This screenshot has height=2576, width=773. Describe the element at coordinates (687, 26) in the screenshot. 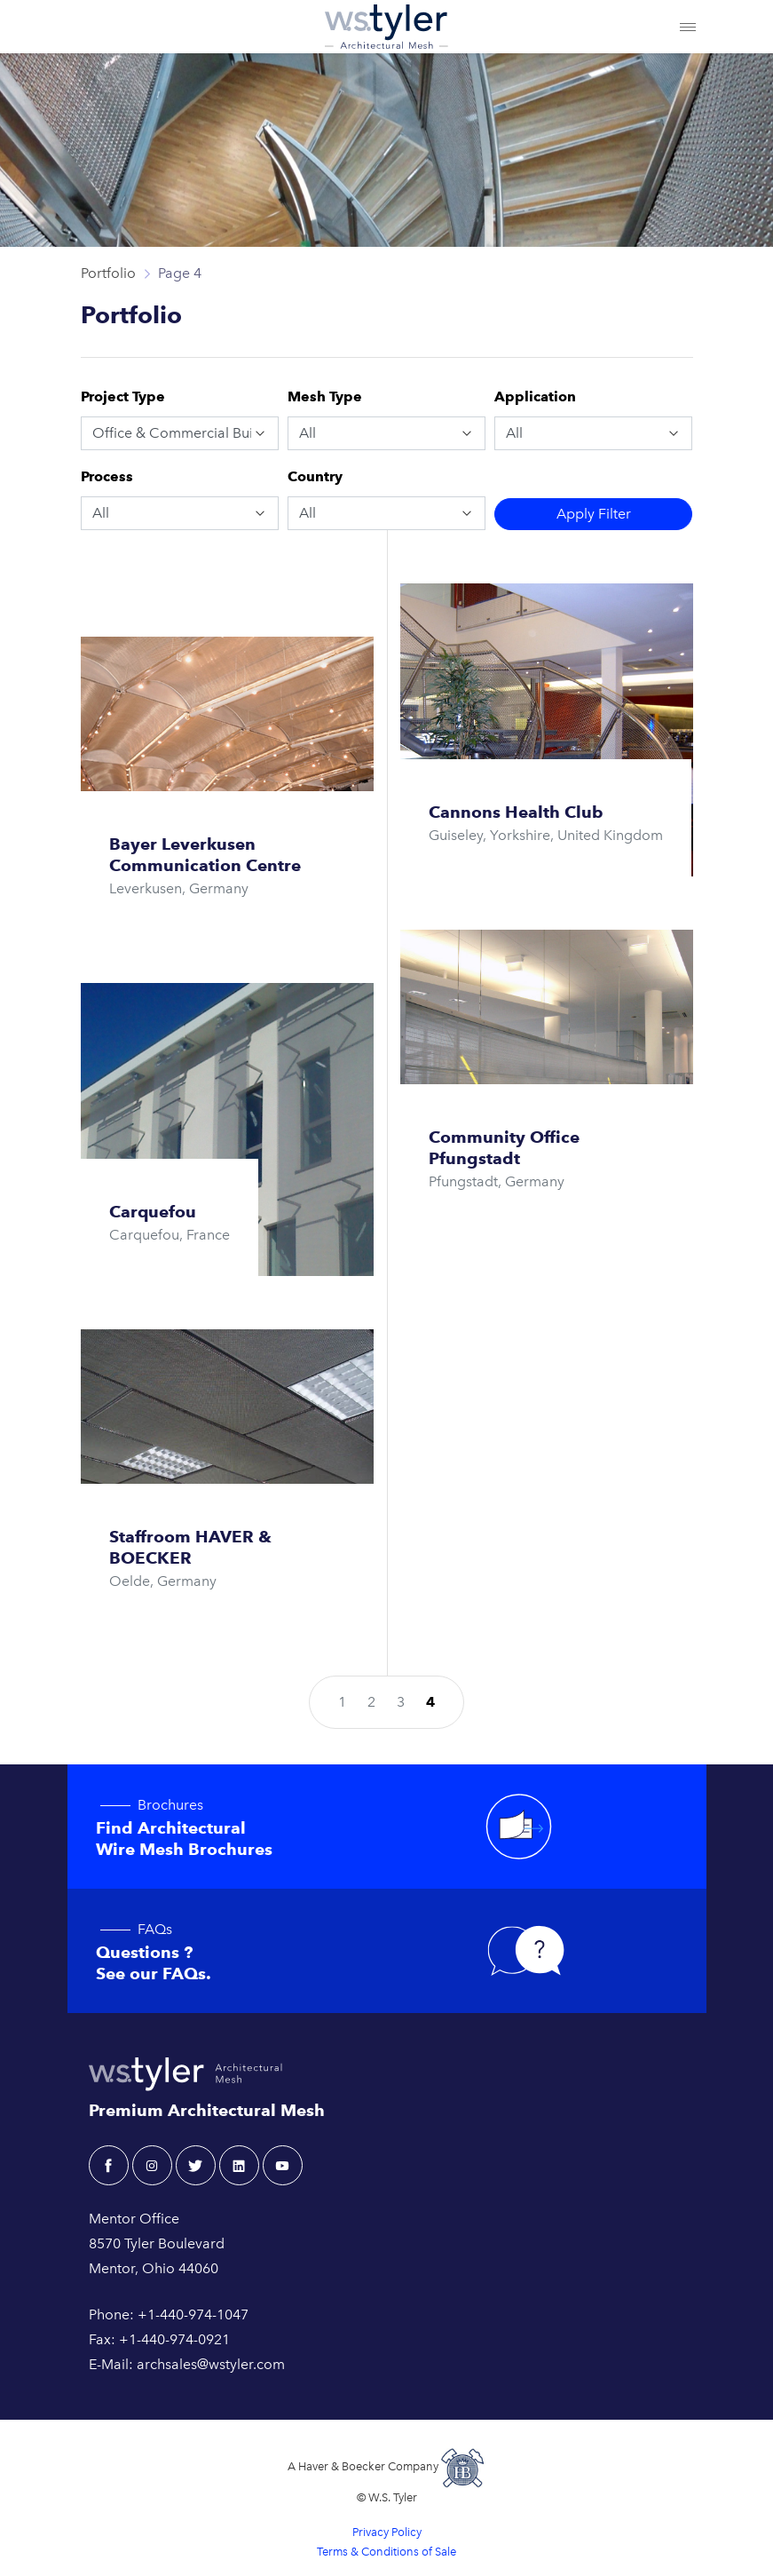

I see `[Toggle navigation]` at that location.